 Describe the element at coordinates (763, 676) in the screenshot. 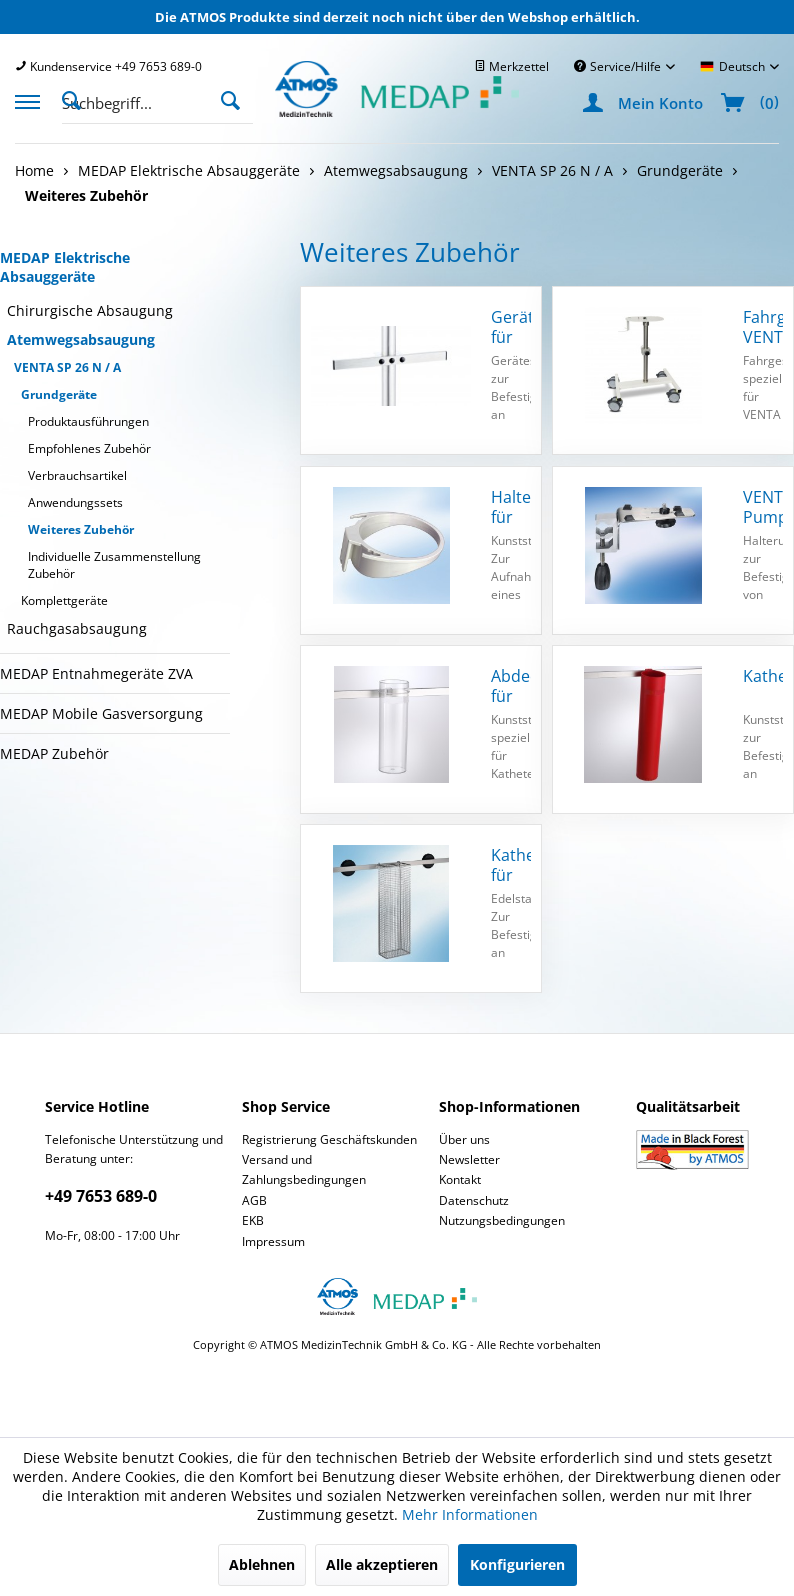

I see `Katheterköcher` at that location.